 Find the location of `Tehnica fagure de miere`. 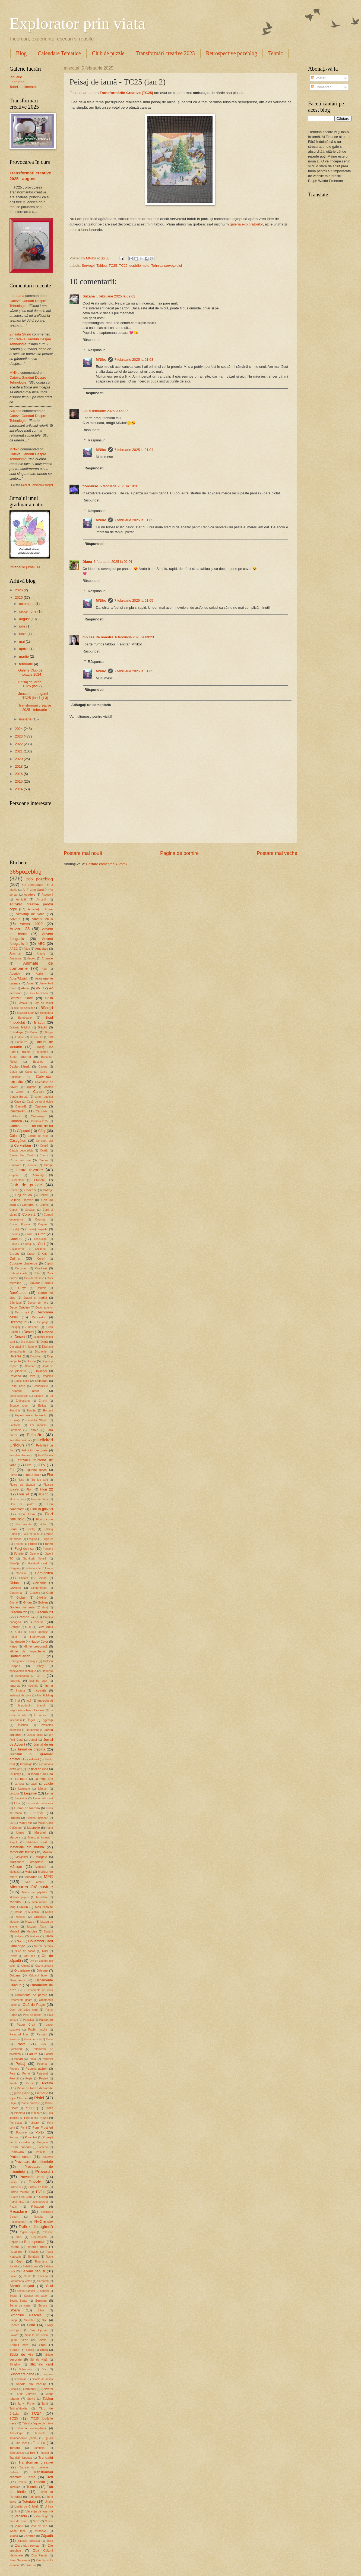

Tehnica fagure de miere is located at coordinates (37, 2423).